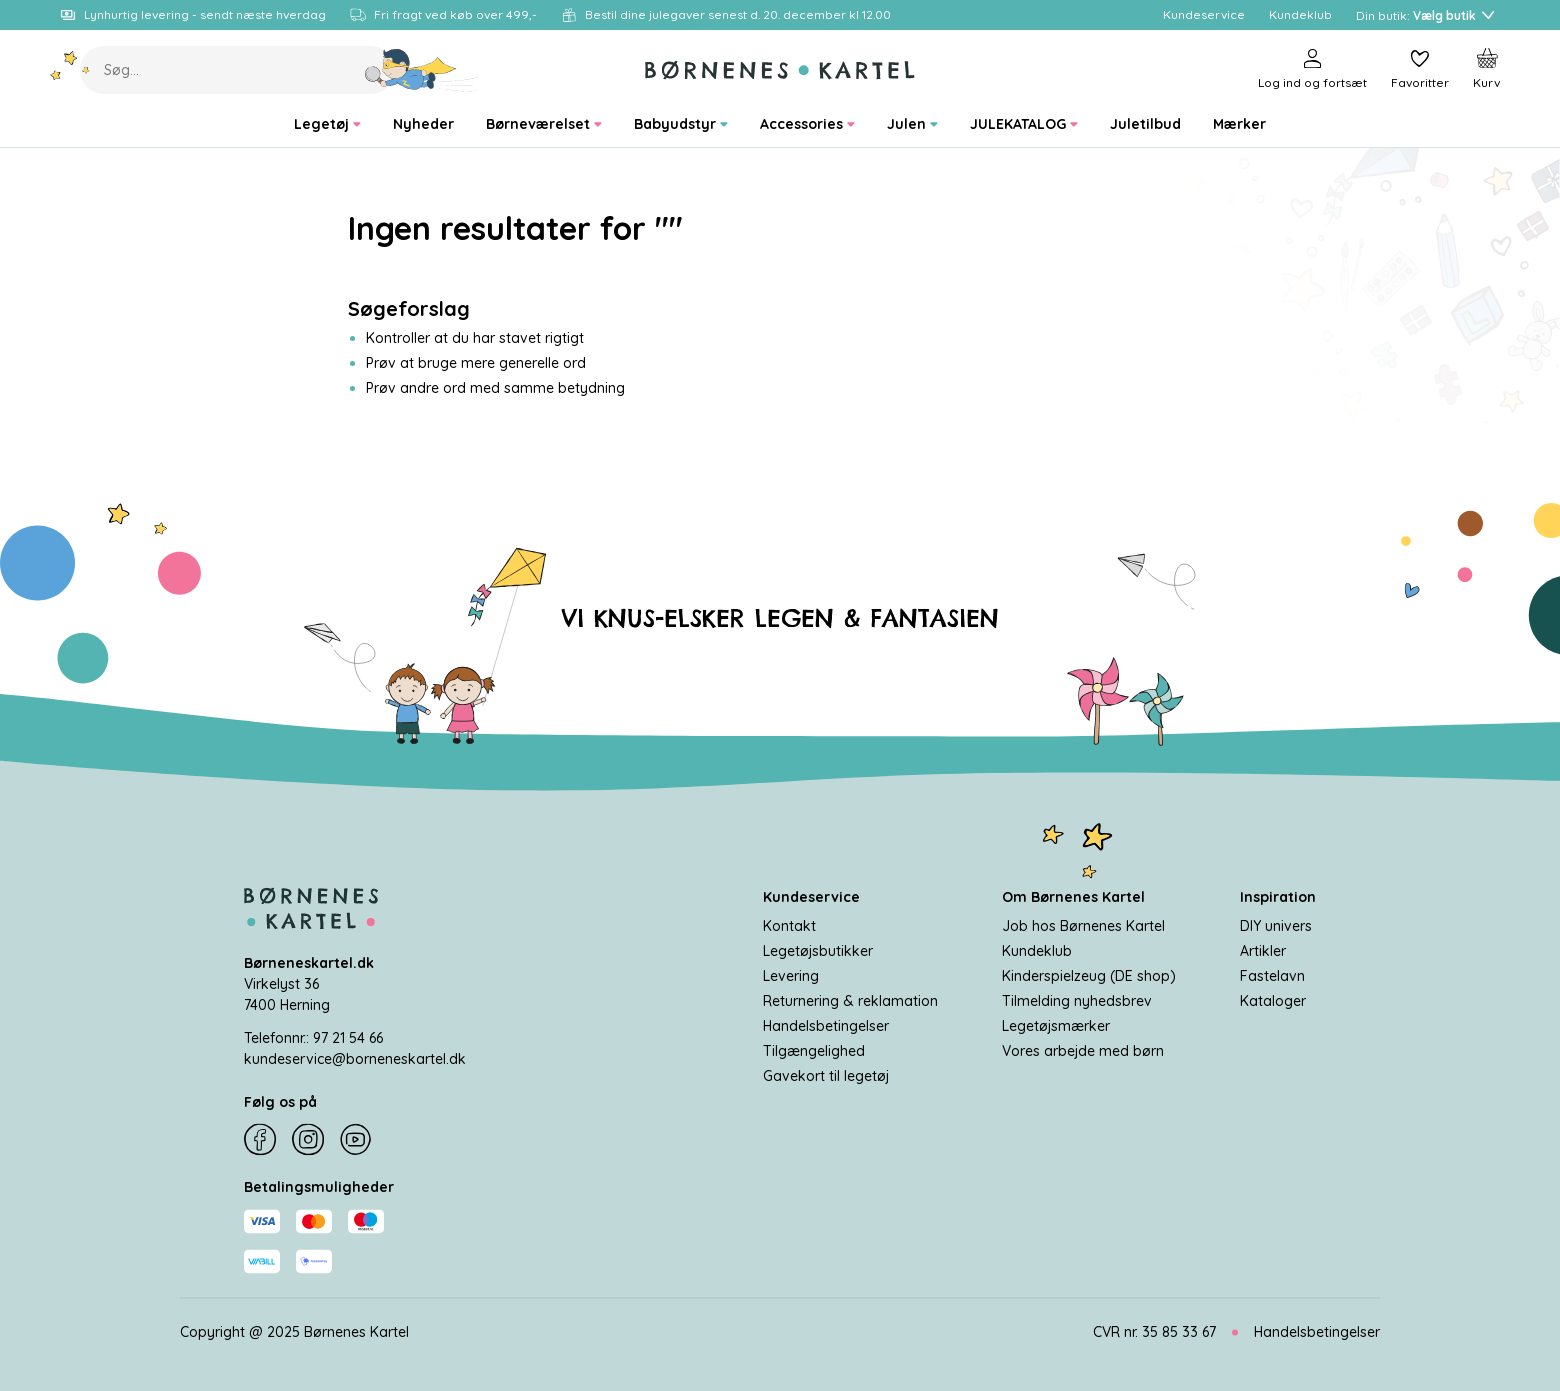  What do you see at coordinates (1073, 897) in the screenshot?
I see `Om Børnenes Kartel` at bounding box center [1073, 897].